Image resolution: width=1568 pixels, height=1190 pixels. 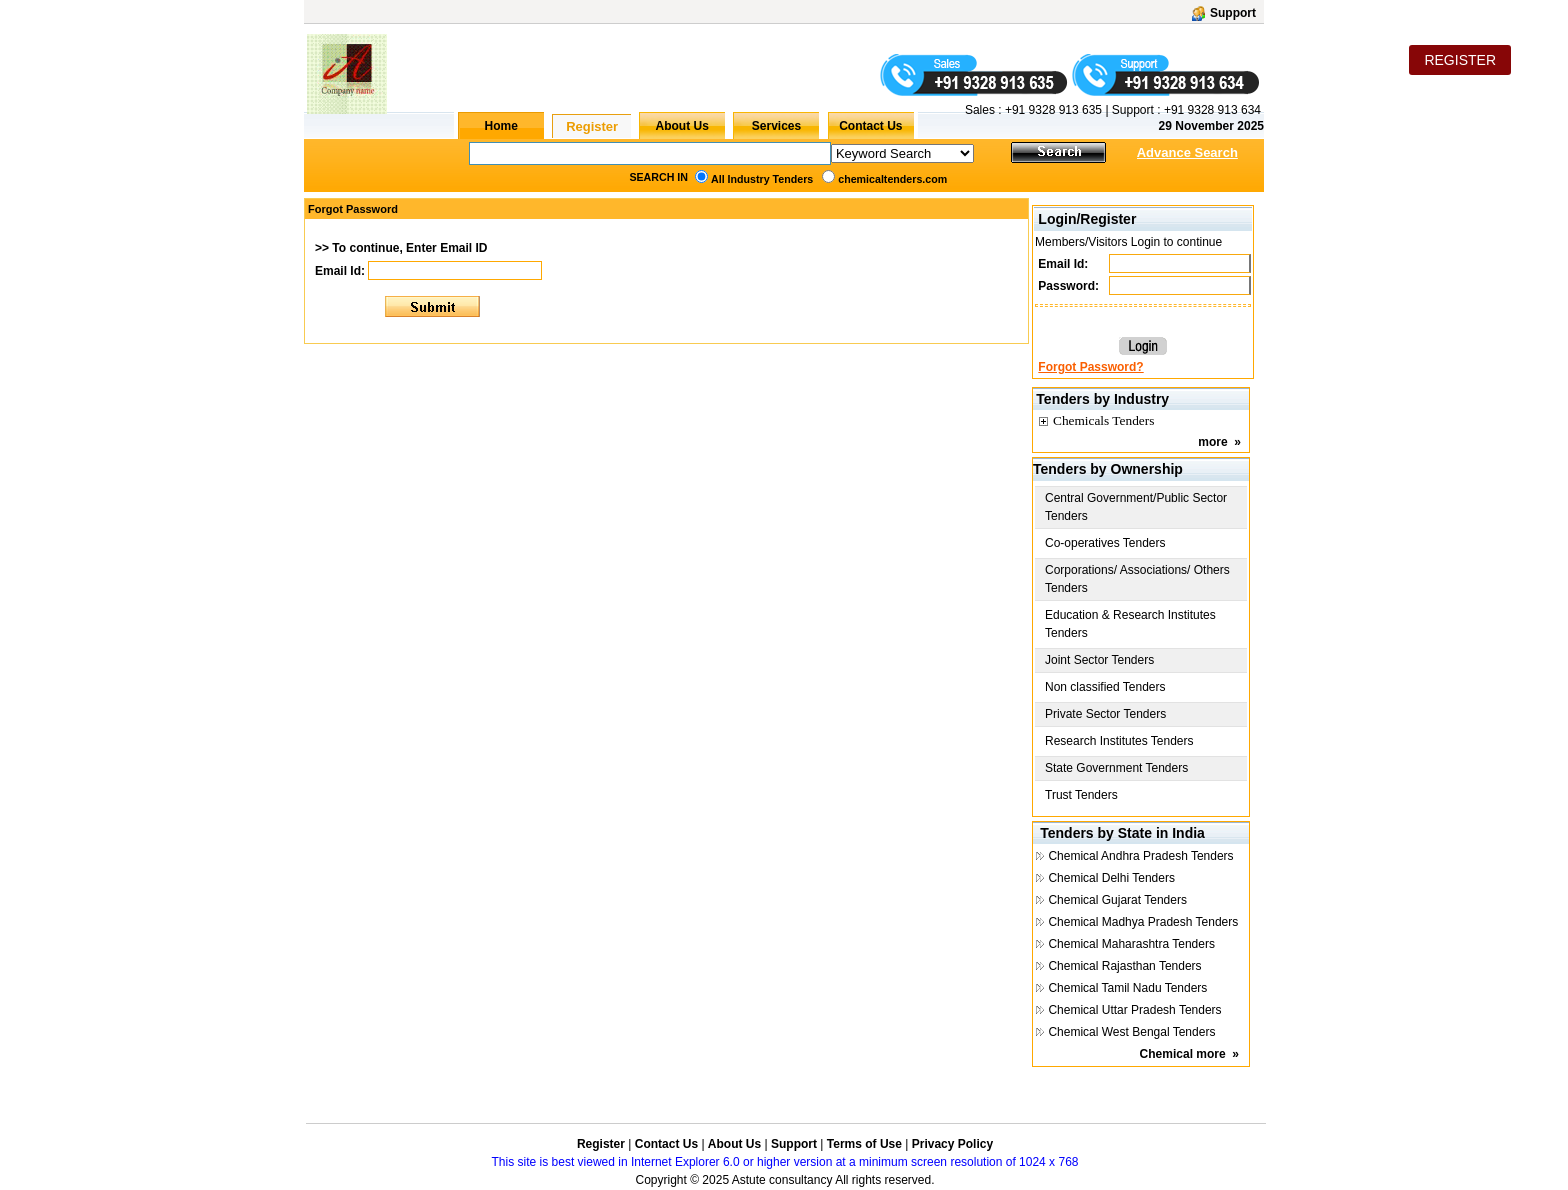 What do you see at coordinates (1124, 966) in the screenshot?
I see `Chemical Rajasthan Tenders` at bounding box center [1124, 966].